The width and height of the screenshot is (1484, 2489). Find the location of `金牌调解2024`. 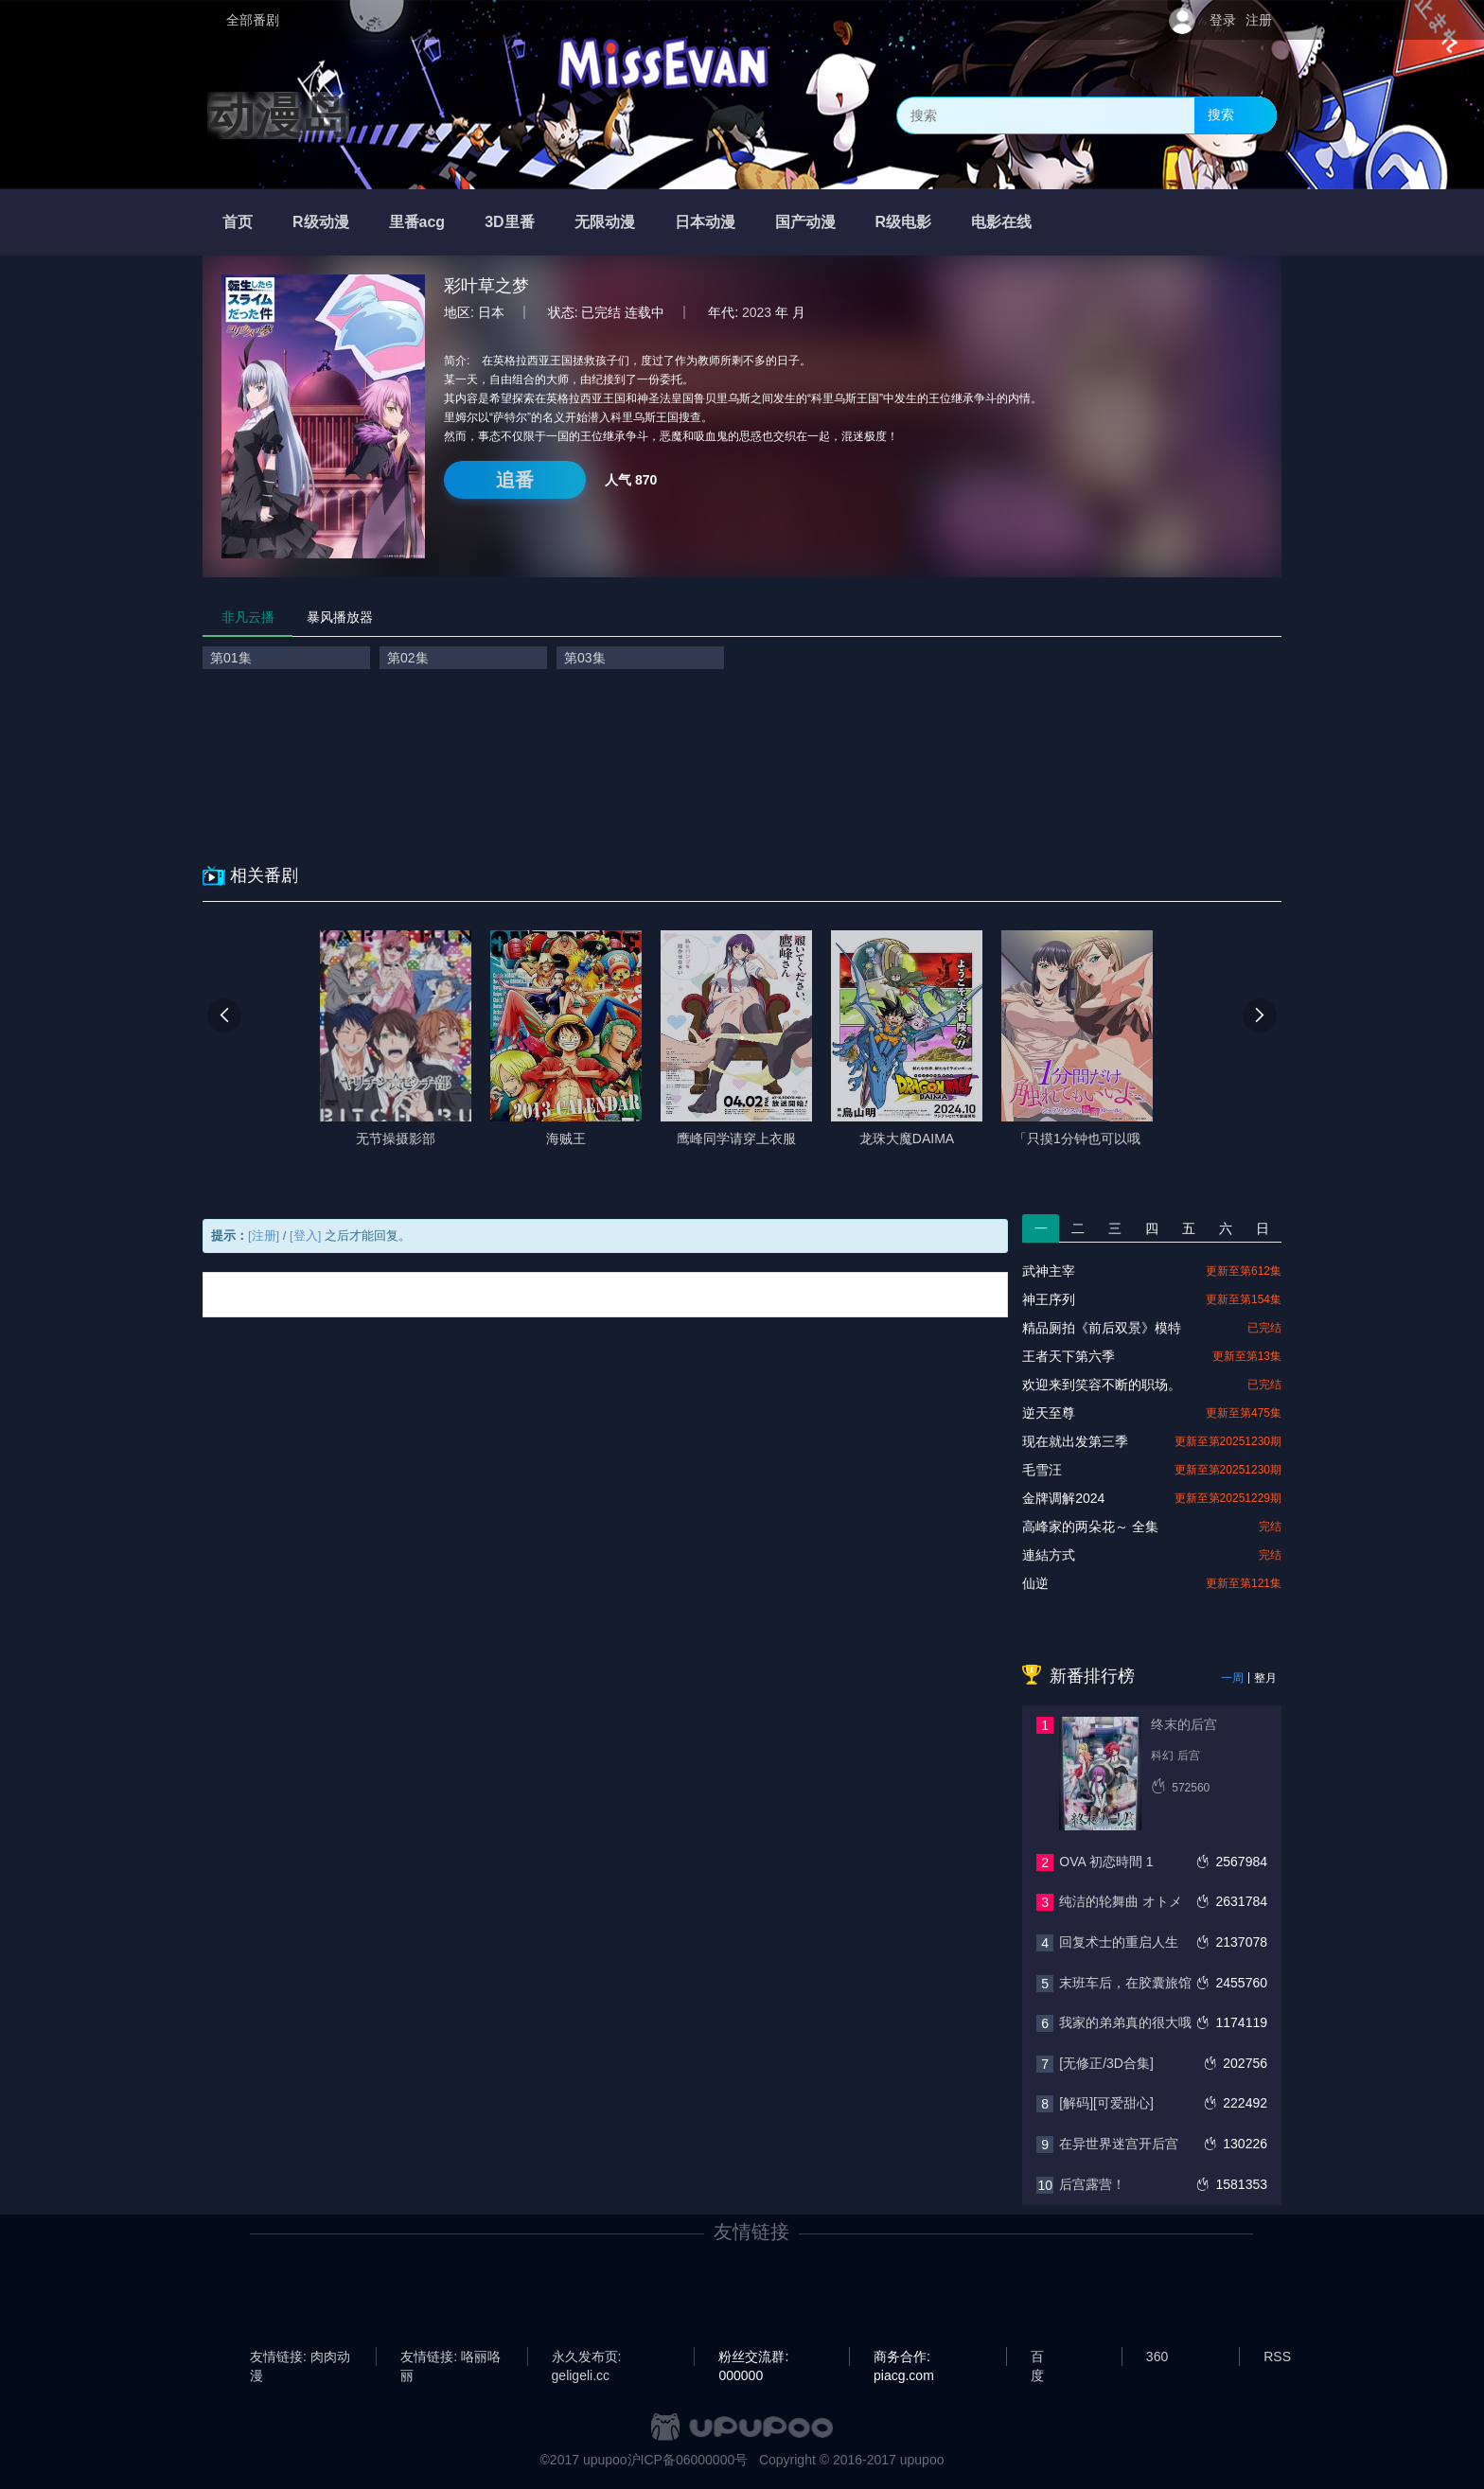

金牌调解2024 is located at coordinates (1063, 1498).